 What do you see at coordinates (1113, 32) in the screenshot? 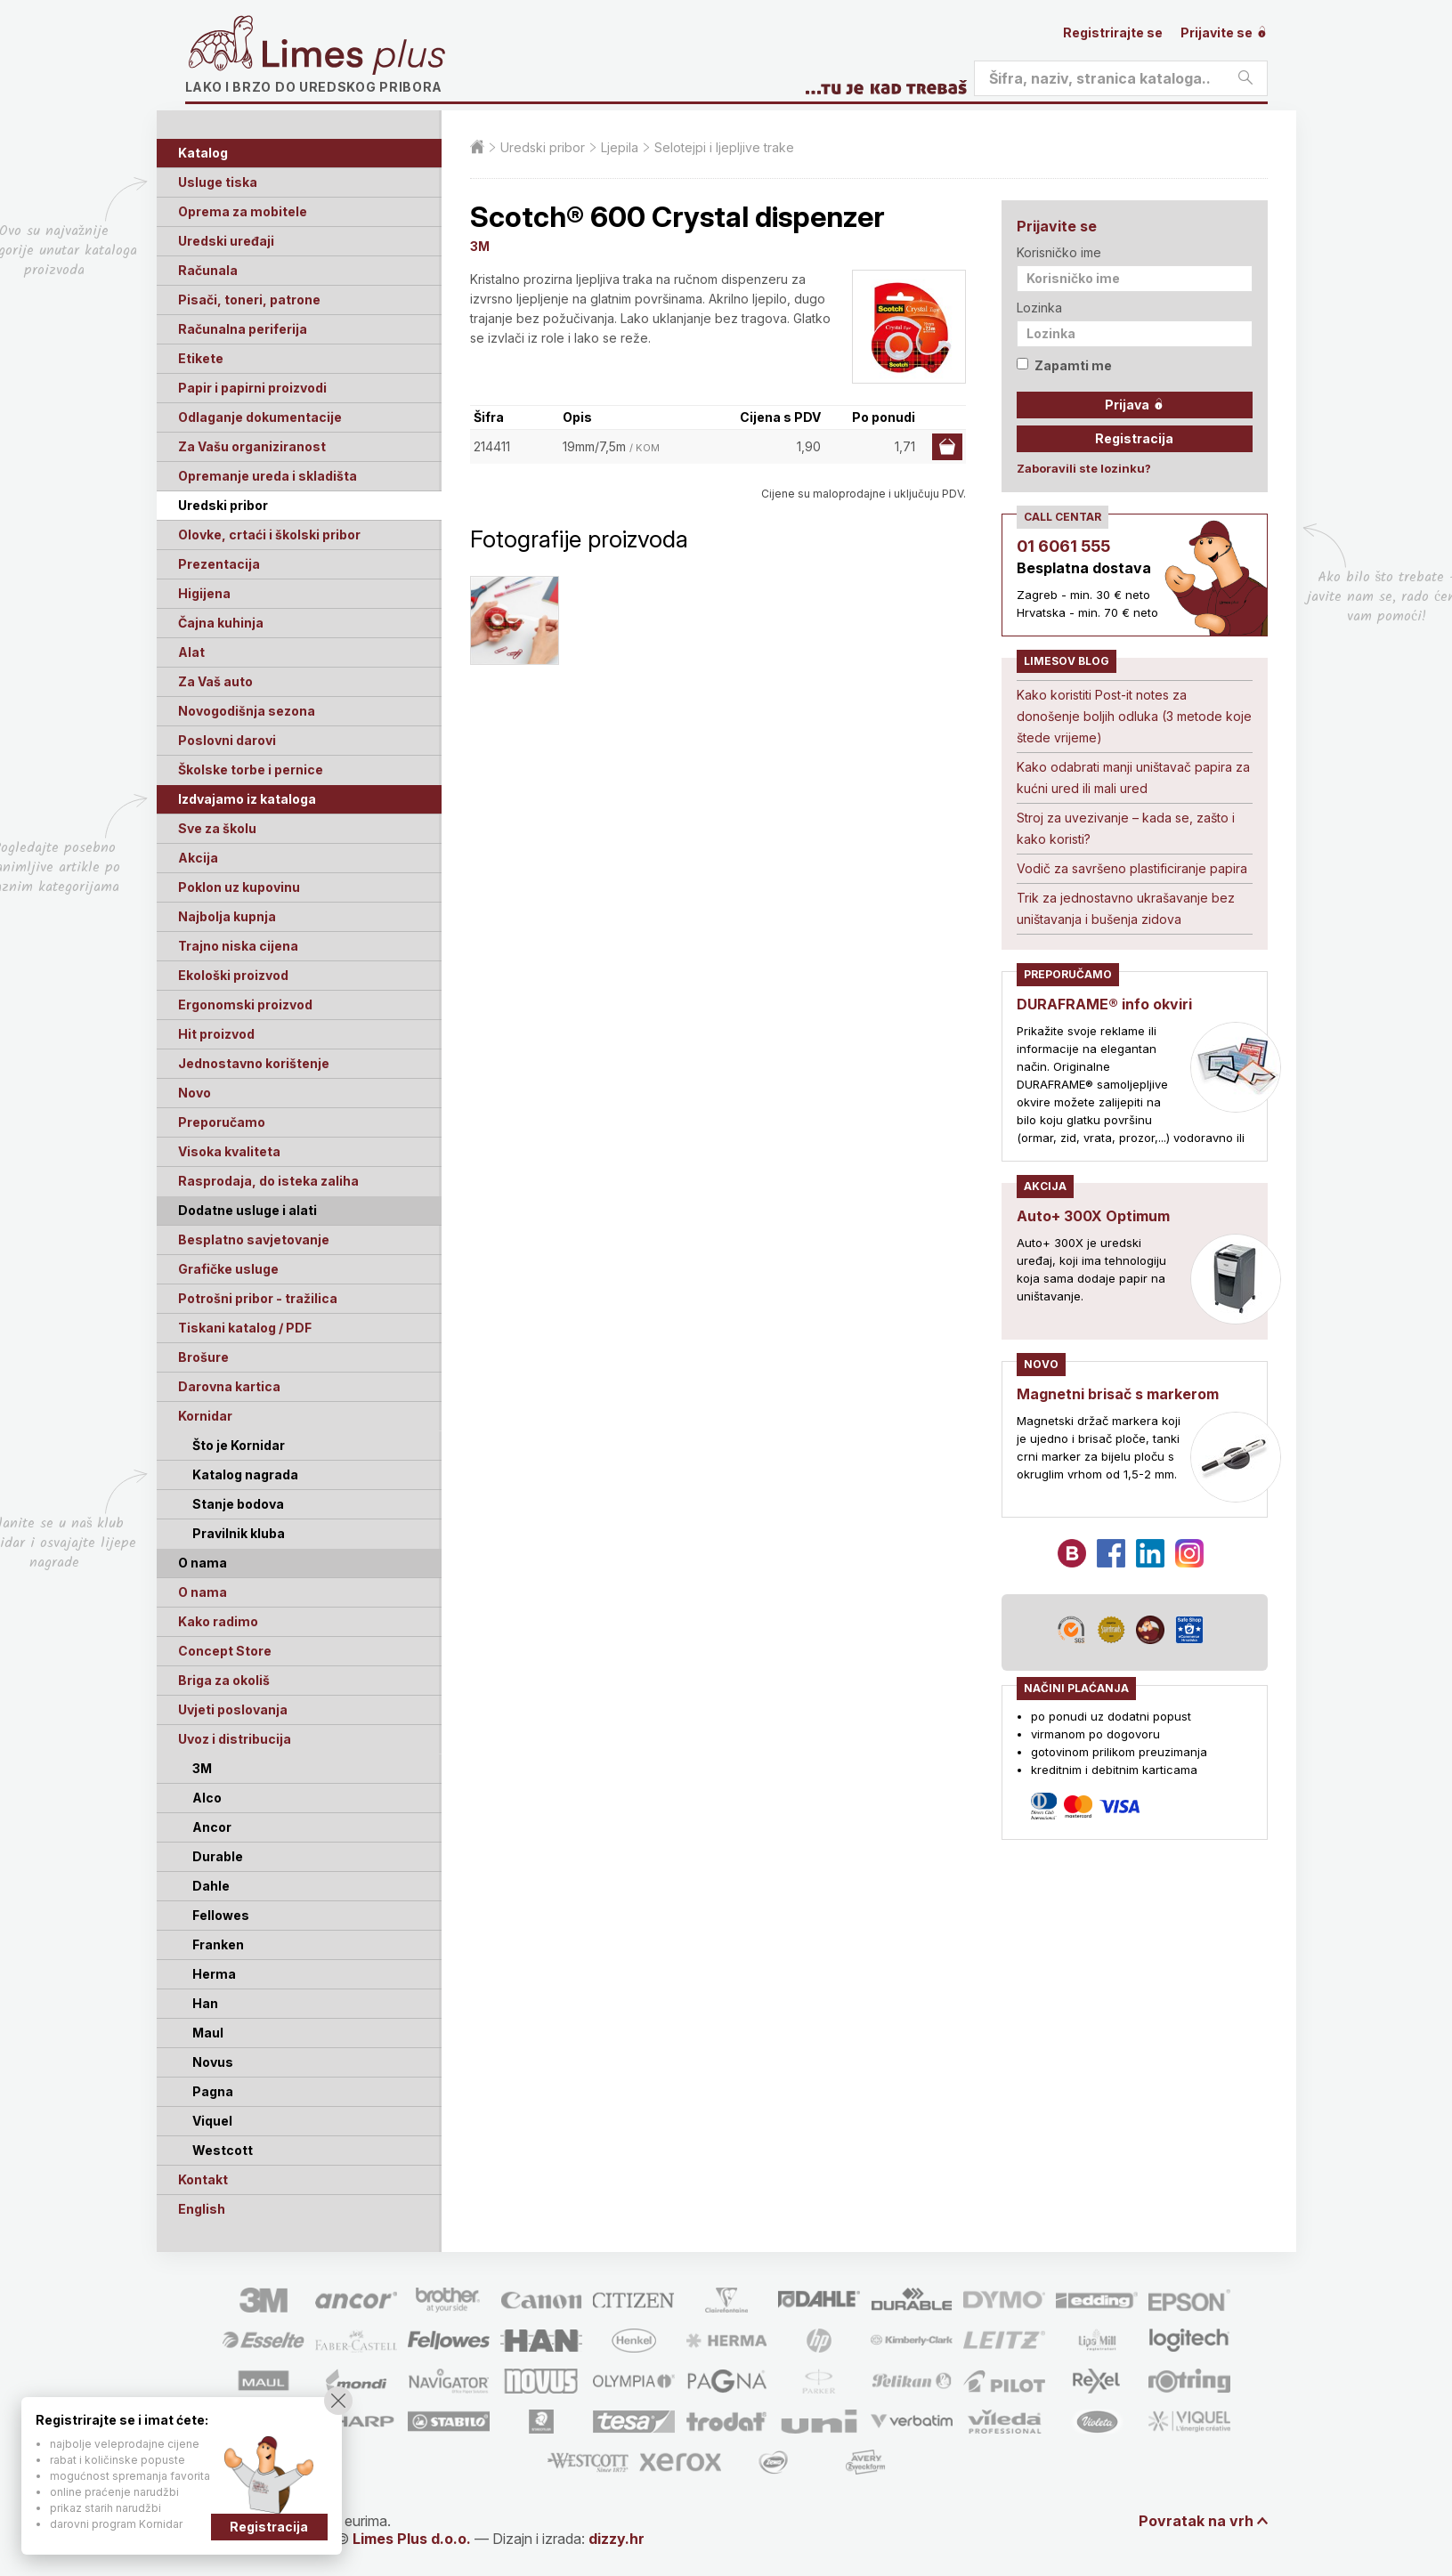
I see `Registrirajte se` at bounding box center [1113, 32].